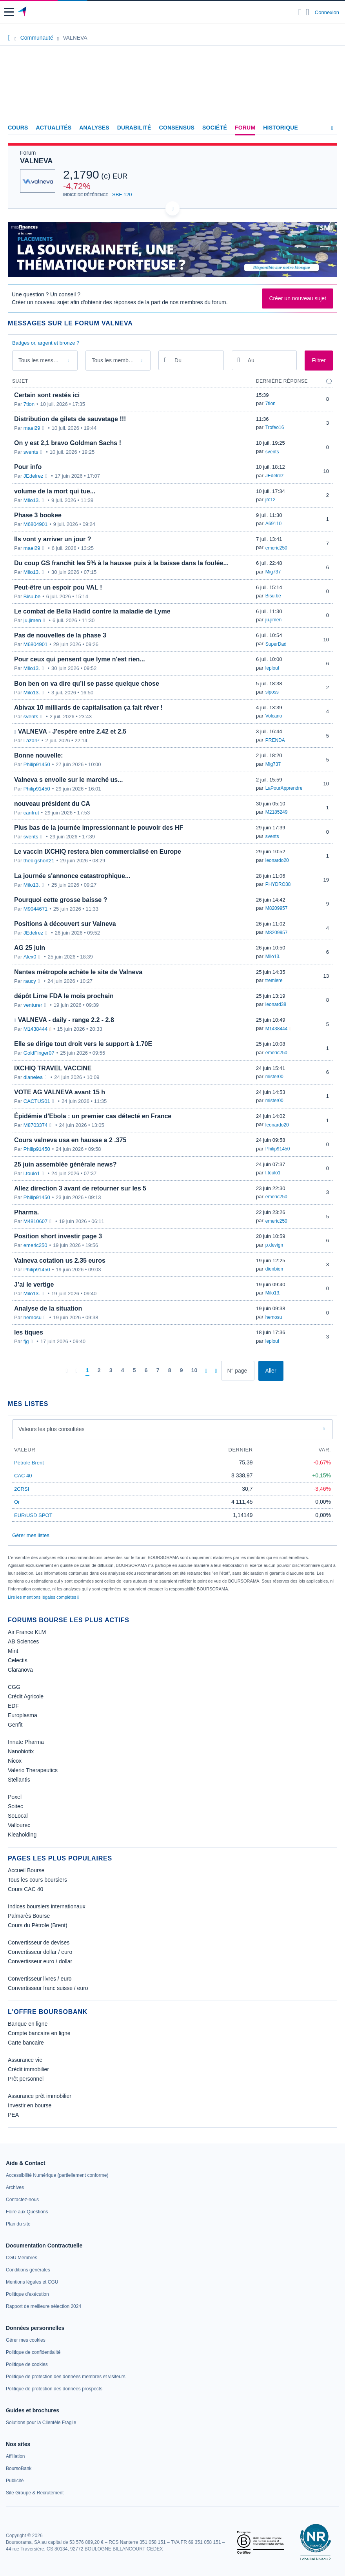 The image size is (345, 2576). Describe the element at coordinates (28, 2069) in the screenshot. I see `Crédit immobilier` at that location.